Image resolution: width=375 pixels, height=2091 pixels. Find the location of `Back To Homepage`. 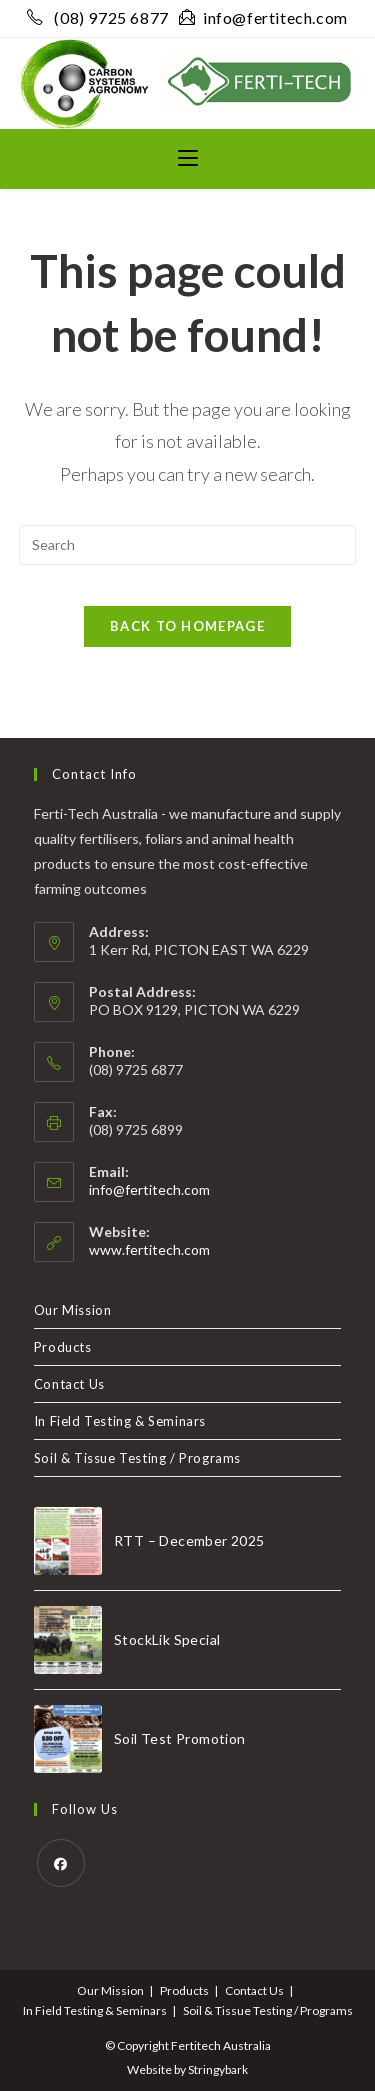

Back To Homepage is located at coordinates (187, 626).